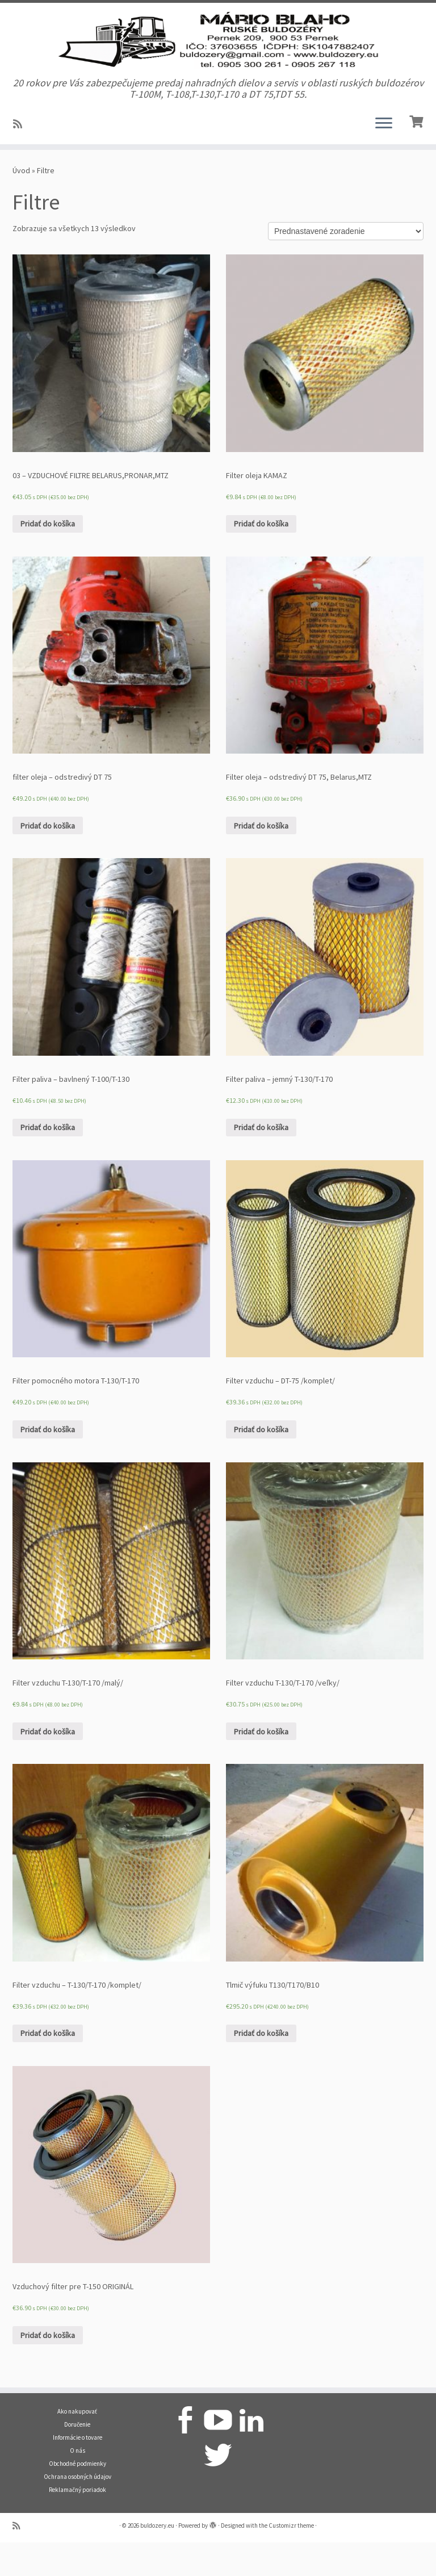 Image resolution: width=436 pixels, height=2576 pixels. Describe the element at coordinates (47, 1161) in the screenshot. I see `Pridať do košíka [Pridať “Filter paliva - bavlnený T-100/T-130” do košíka]` at that location.